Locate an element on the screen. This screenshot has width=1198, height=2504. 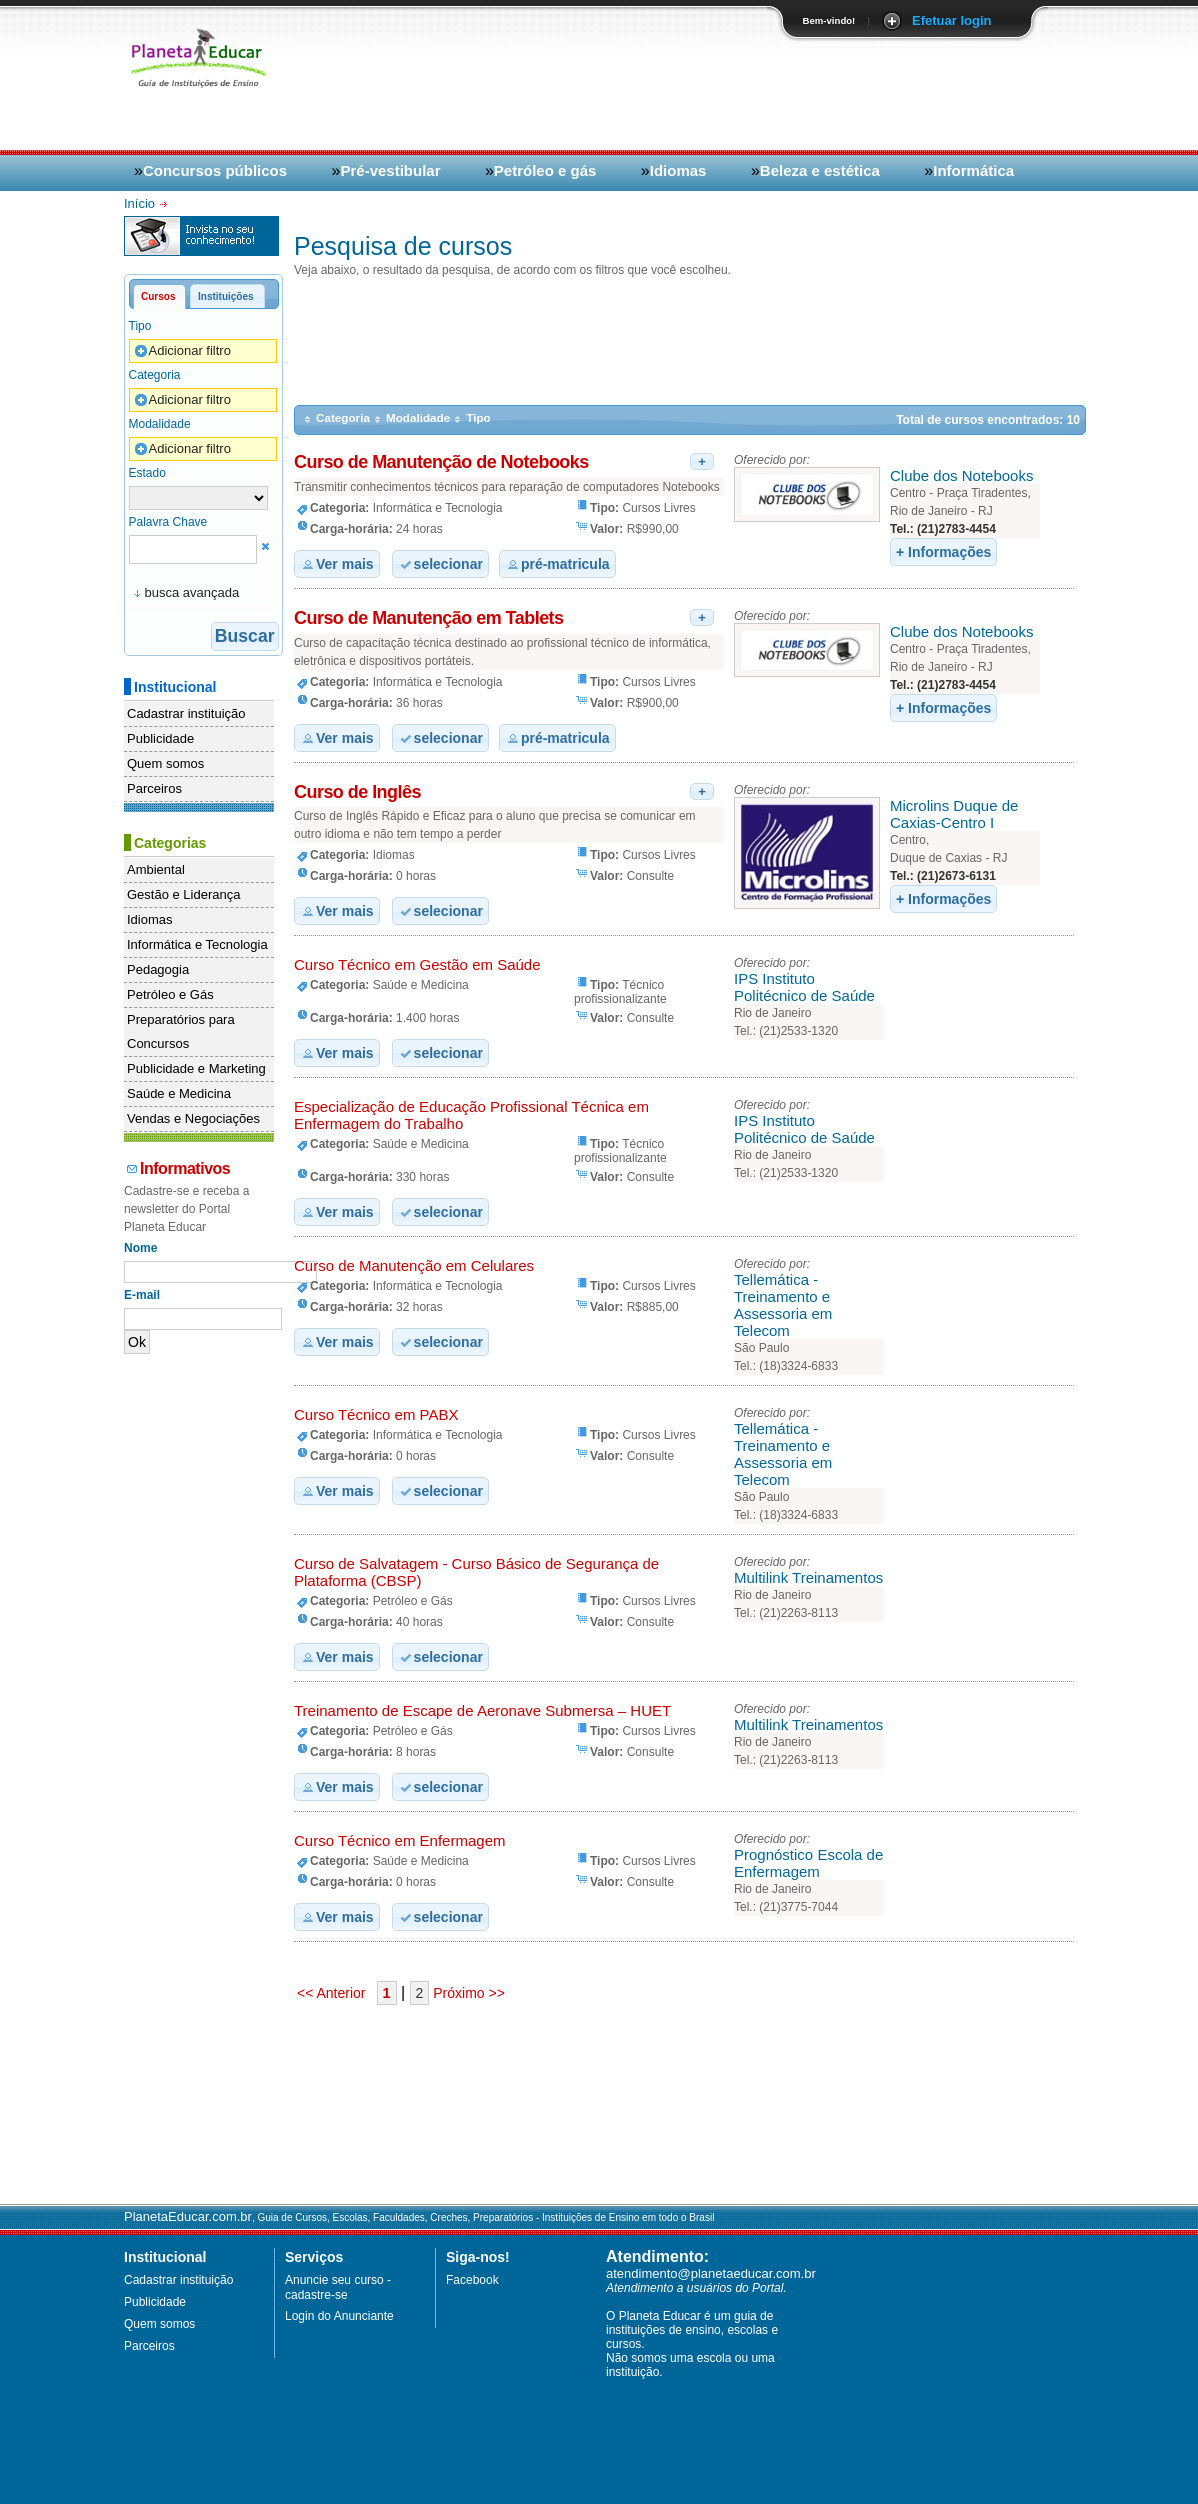
Curso de Inglês is located at coordinates (357, 792).